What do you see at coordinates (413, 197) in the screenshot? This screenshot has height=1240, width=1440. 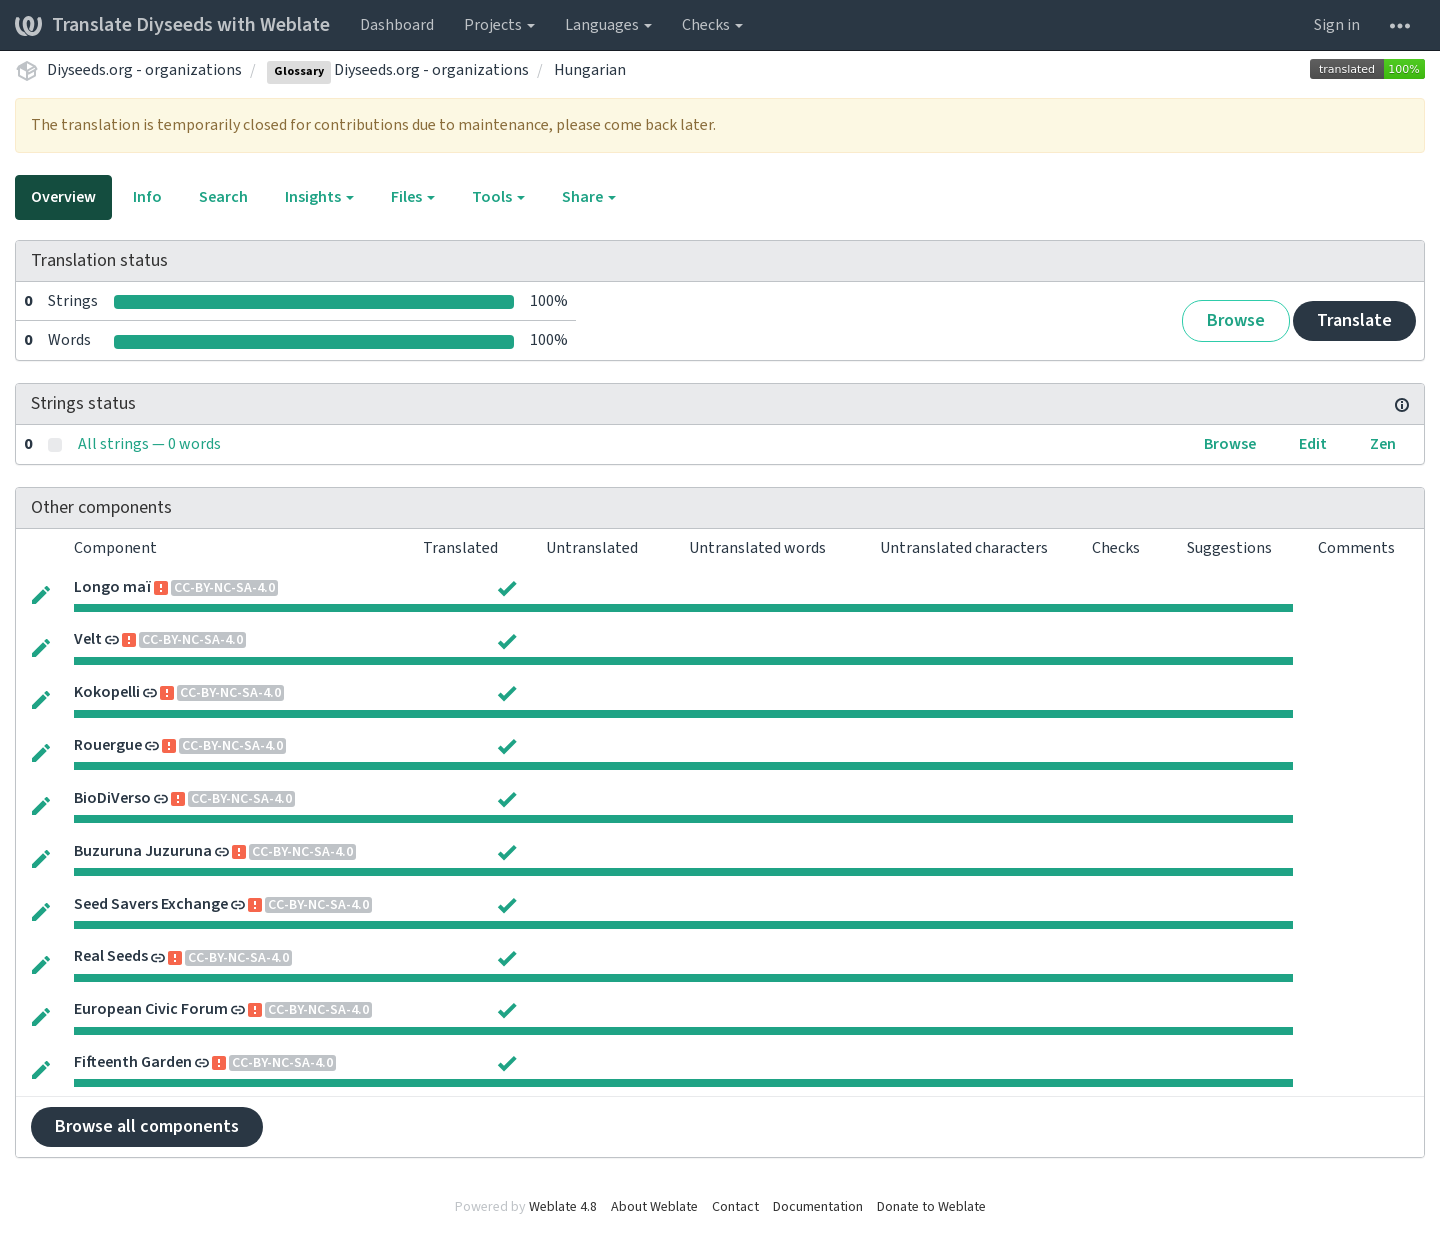 I see `Files` at bounding box center [413, 197].